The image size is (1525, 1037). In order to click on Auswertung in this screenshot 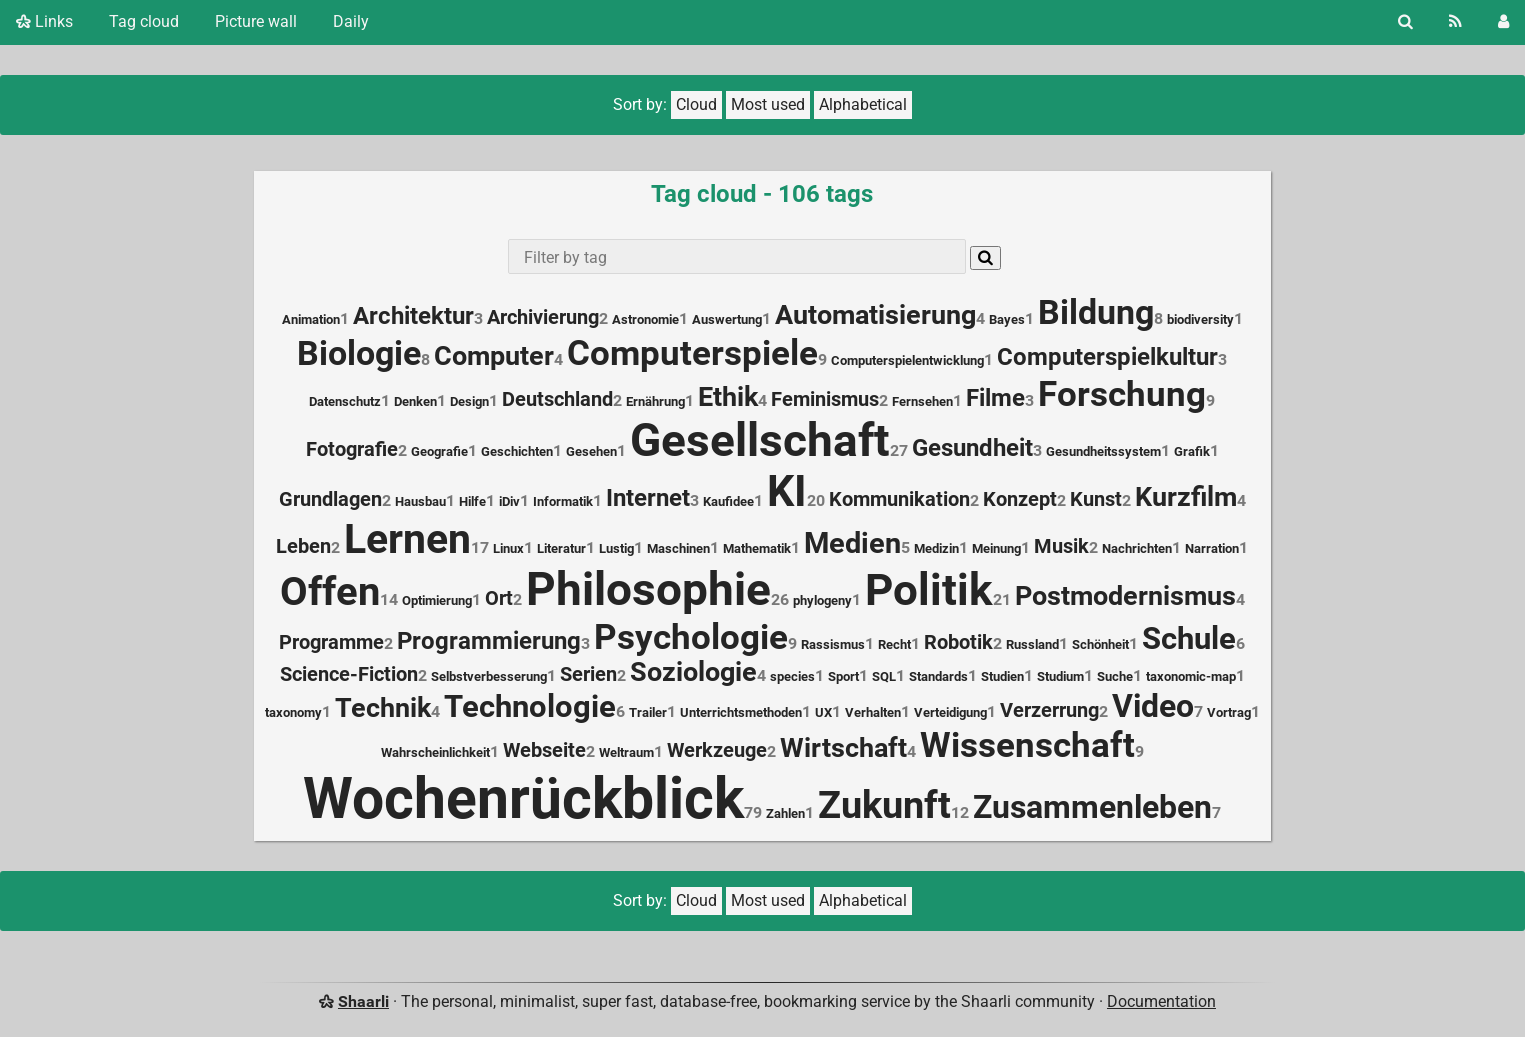, I will do `click(727, 319)`.